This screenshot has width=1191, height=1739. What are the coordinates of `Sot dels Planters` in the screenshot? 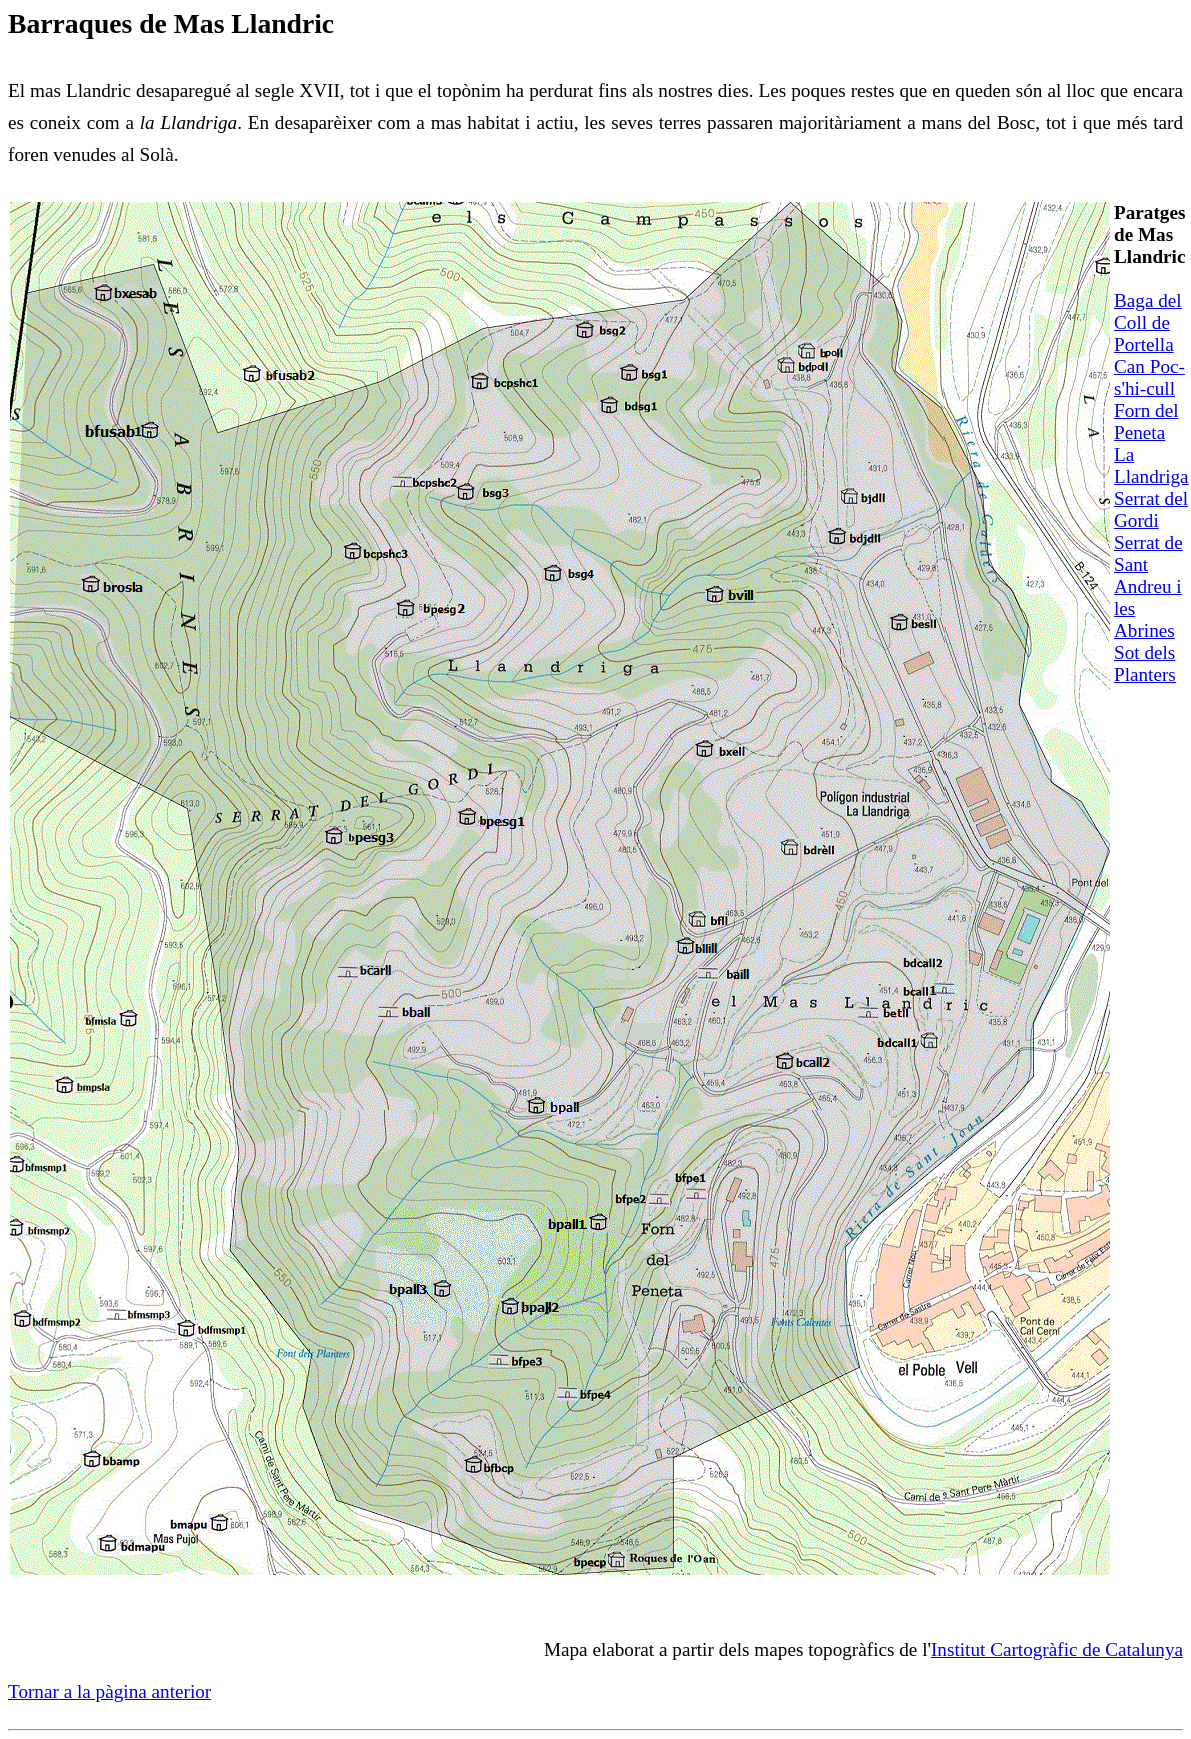 It's located at (1145, 663).